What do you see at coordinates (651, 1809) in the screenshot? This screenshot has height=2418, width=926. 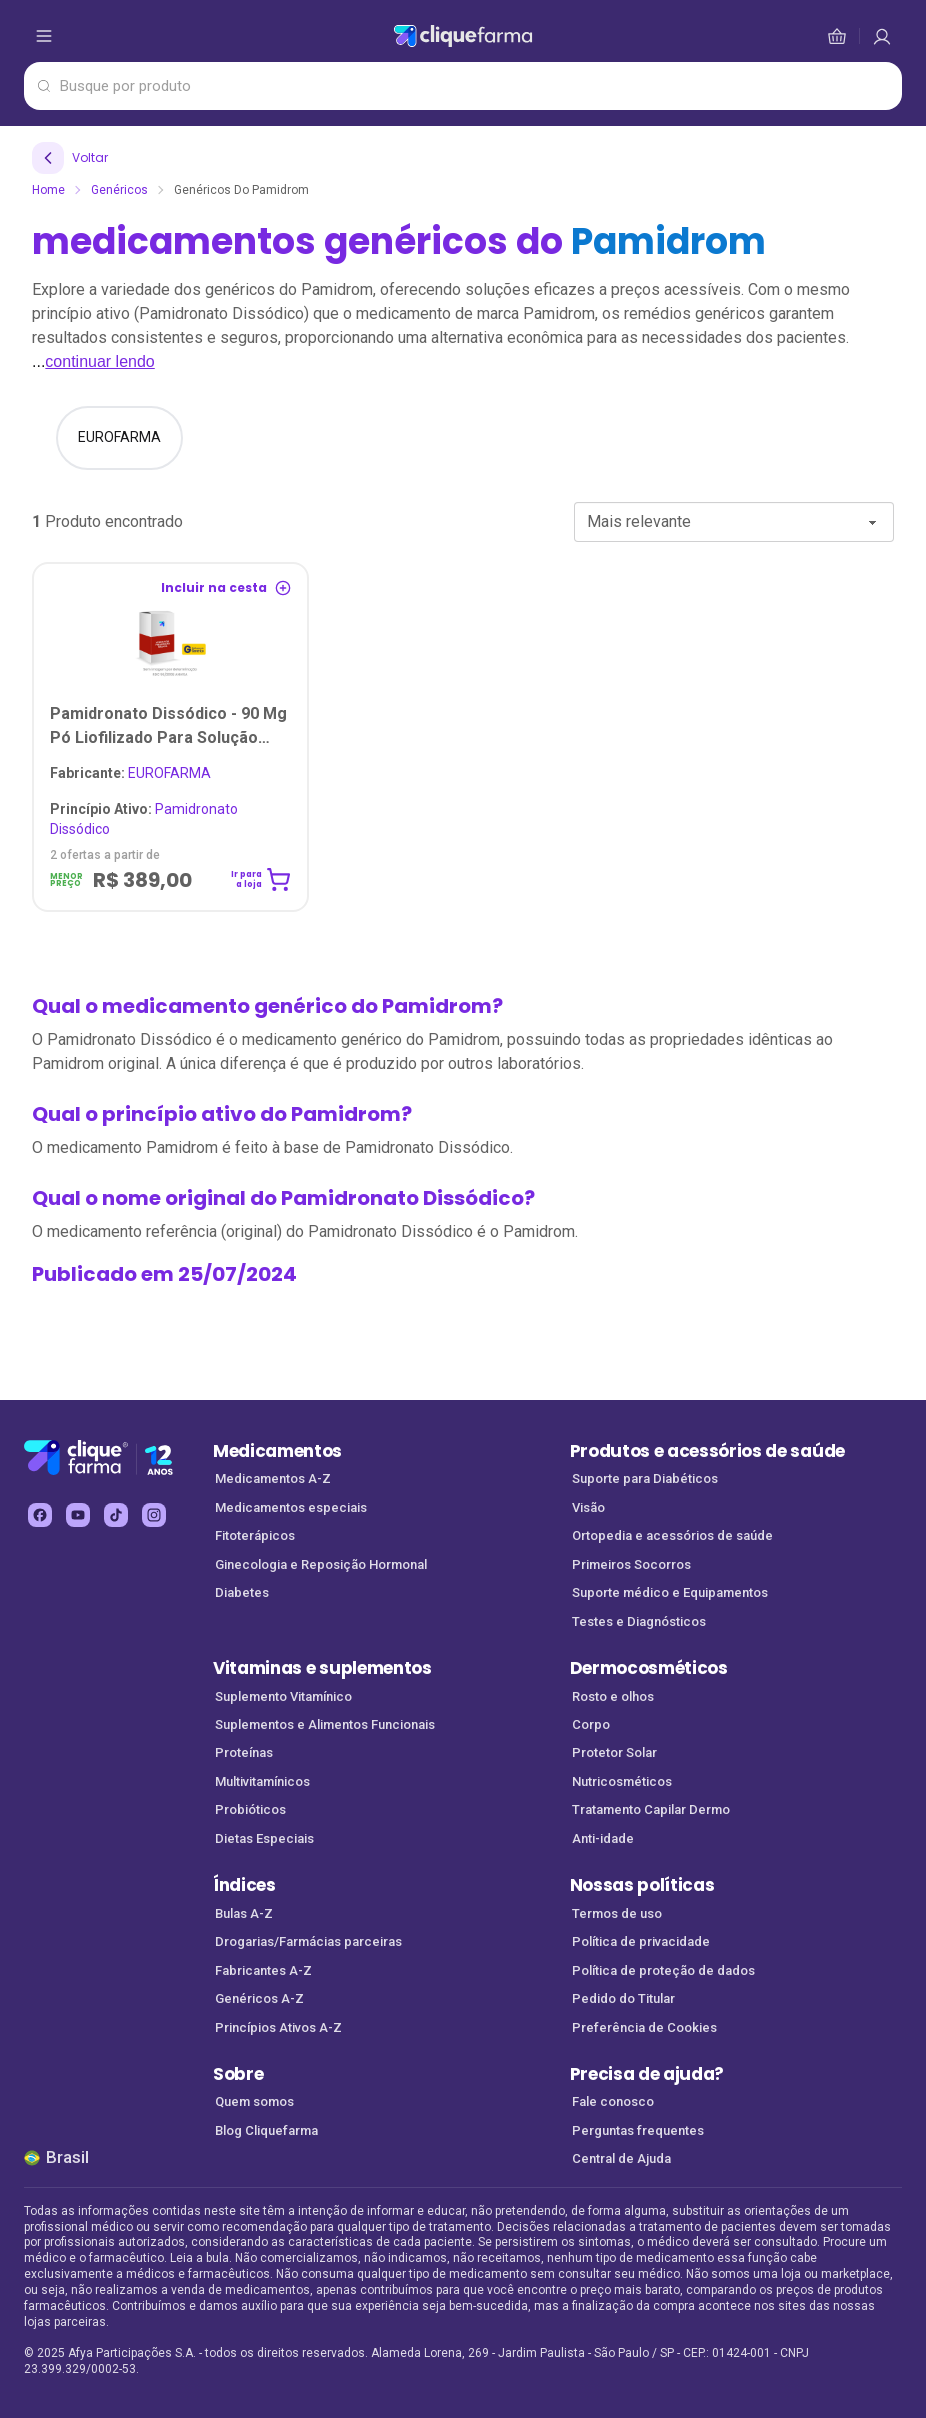 I see `Tratamento Capilar Dermo` at bounding box center [651, 1809].